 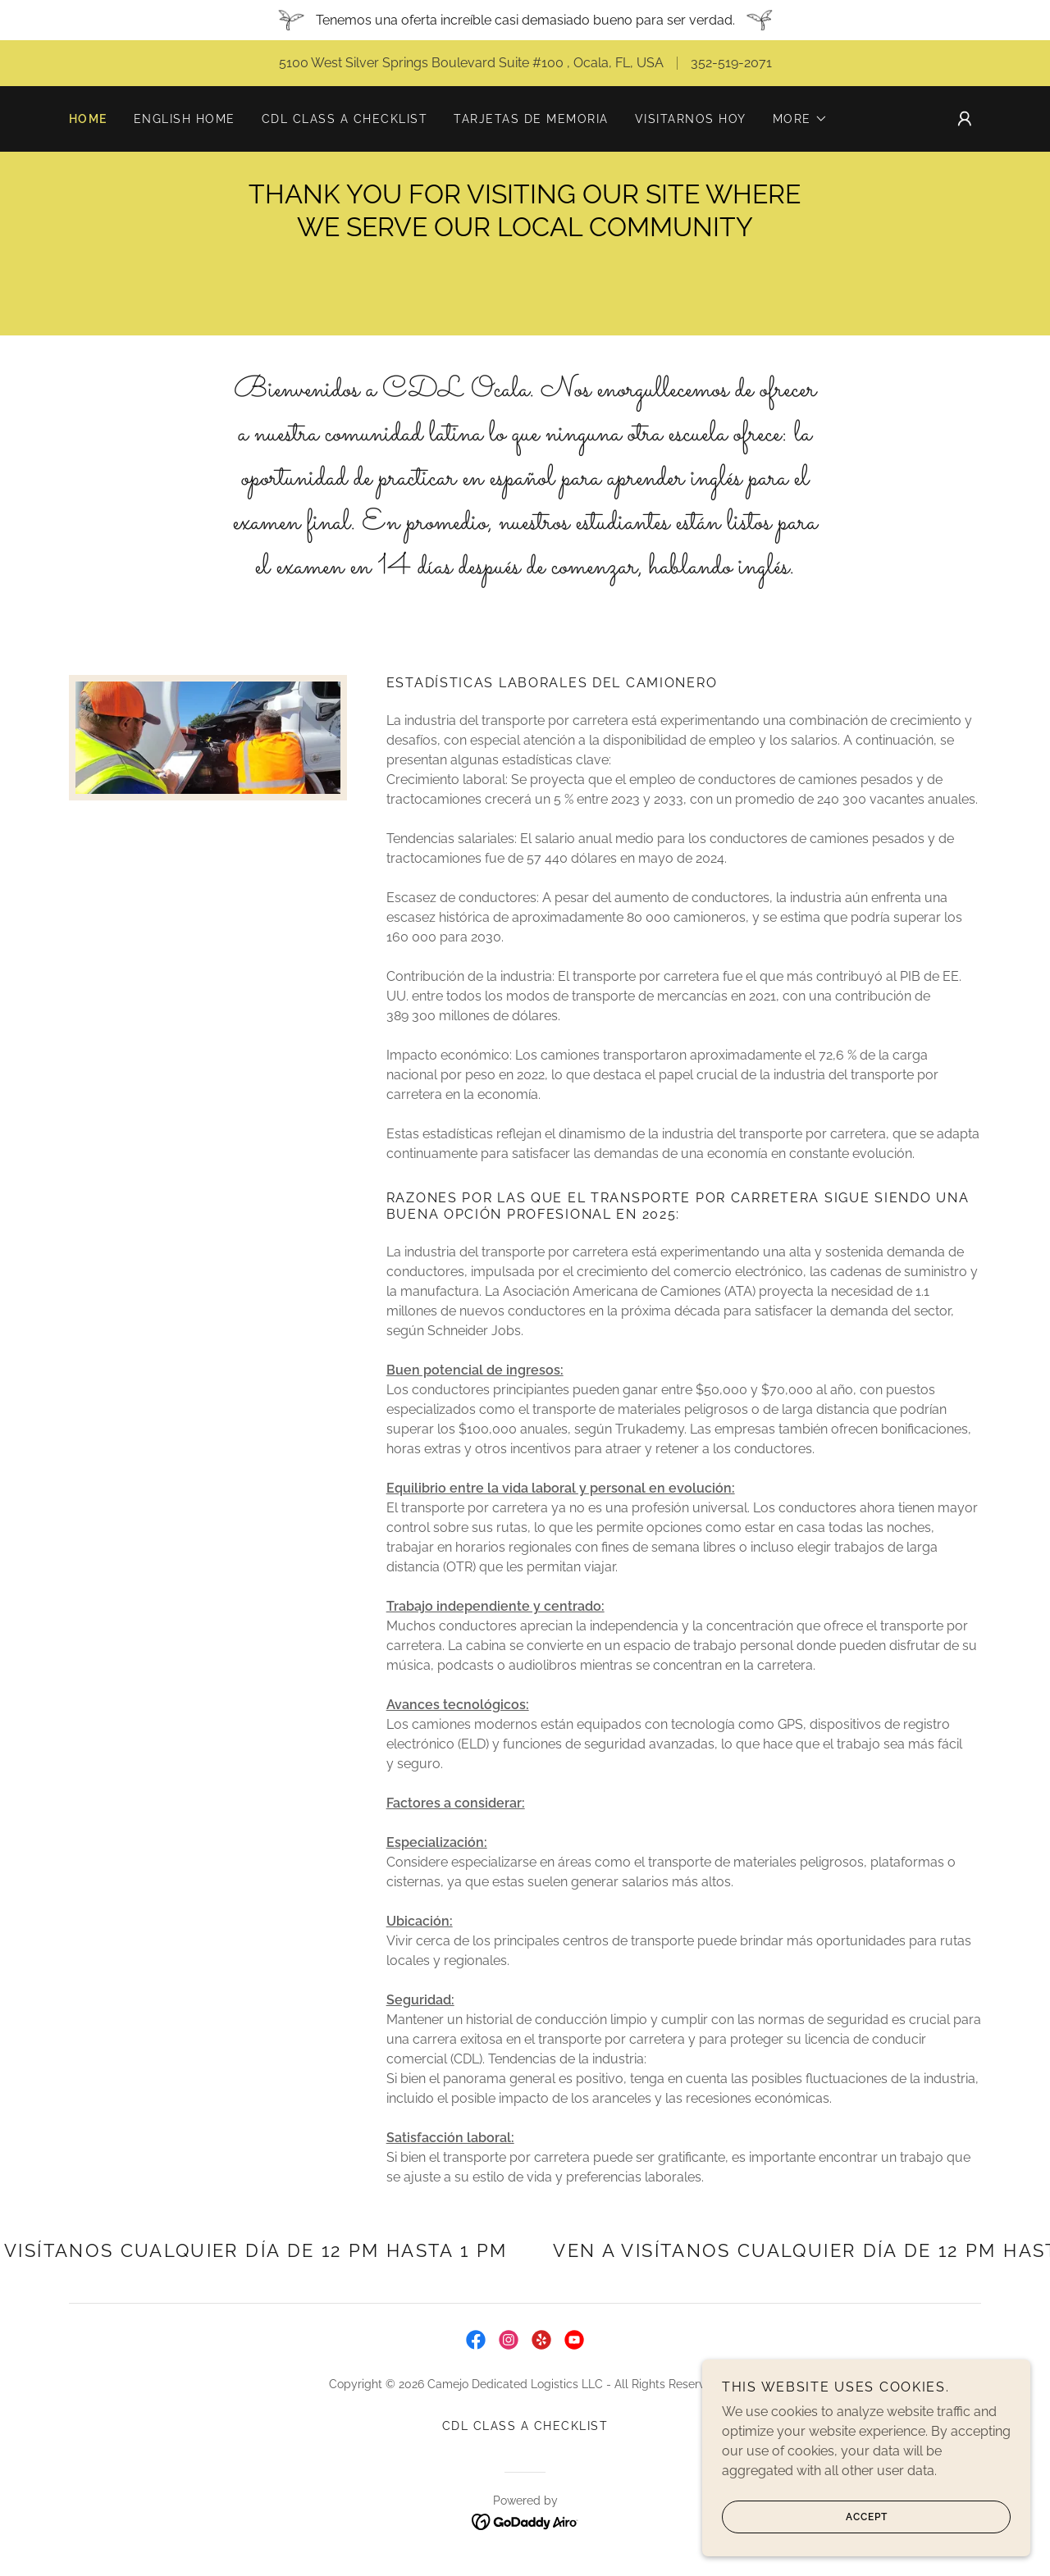 I want to click on 352-519-2071 [link], so click(x=731, y=63).